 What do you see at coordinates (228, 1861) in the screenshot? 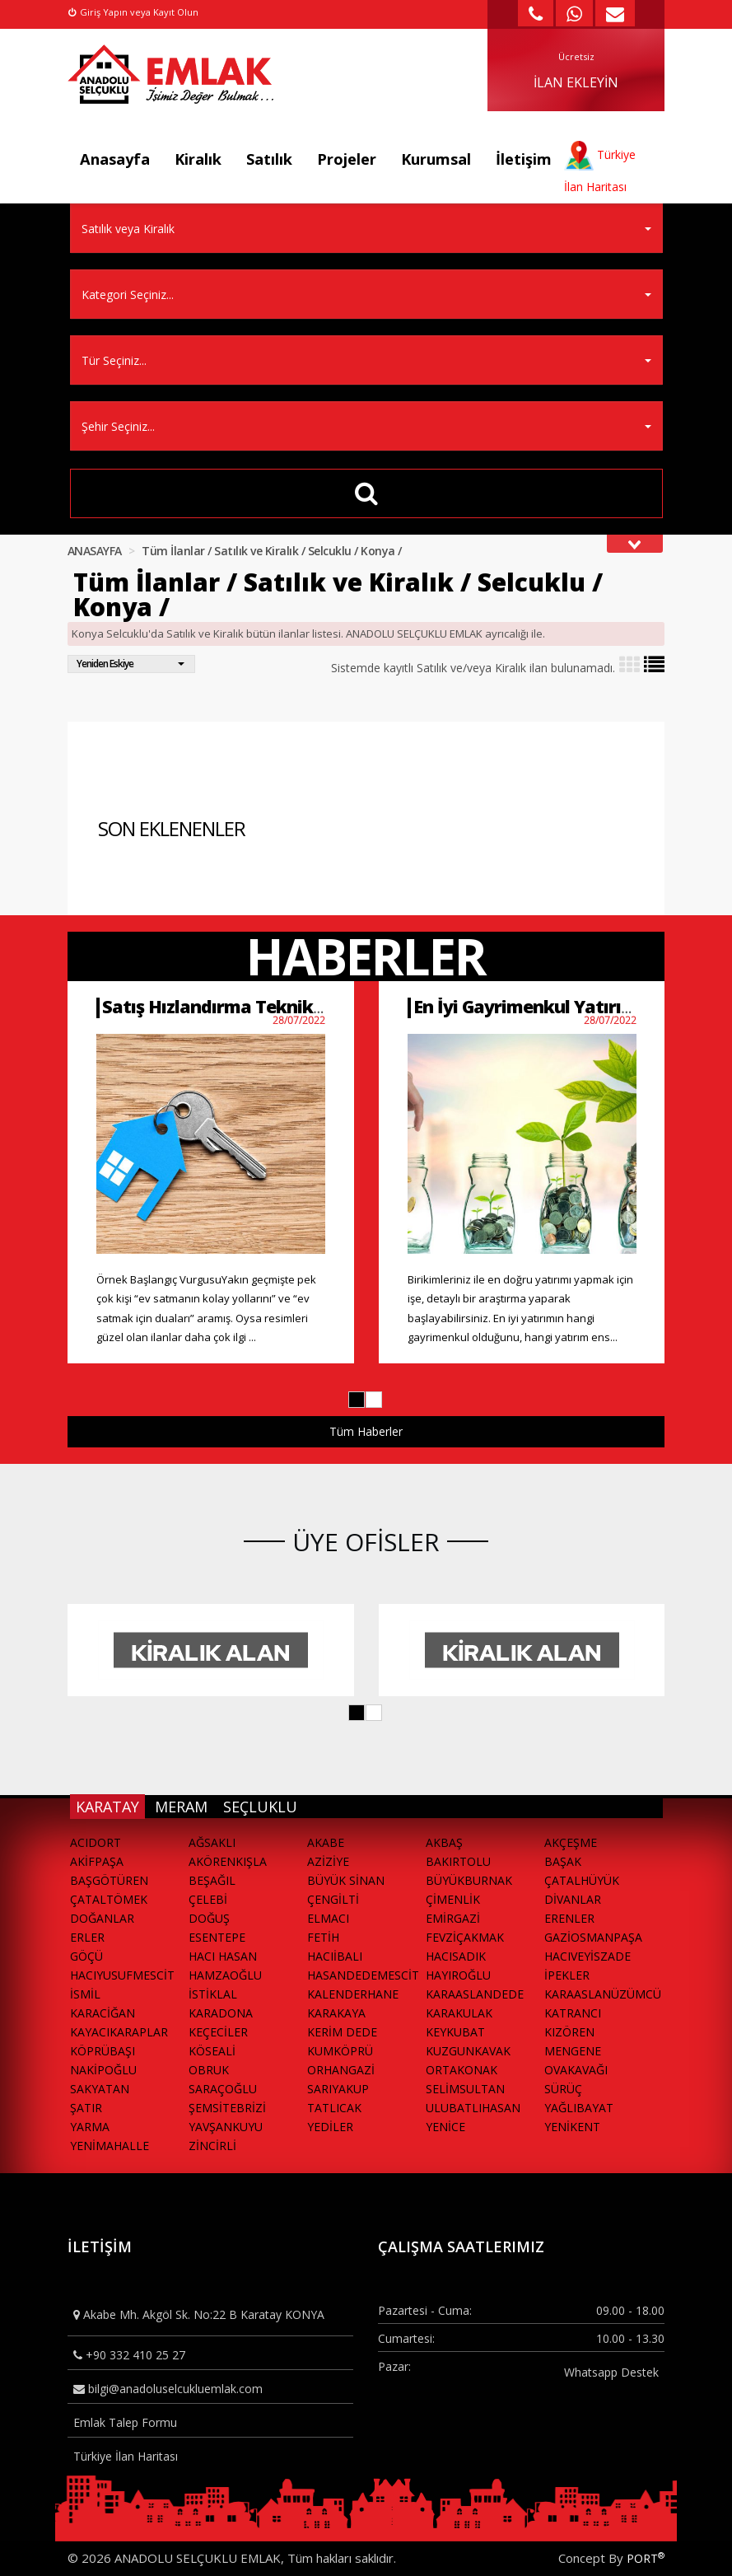
I see `AKÖRENKIŞLA` at bounding box center [228, 1861].